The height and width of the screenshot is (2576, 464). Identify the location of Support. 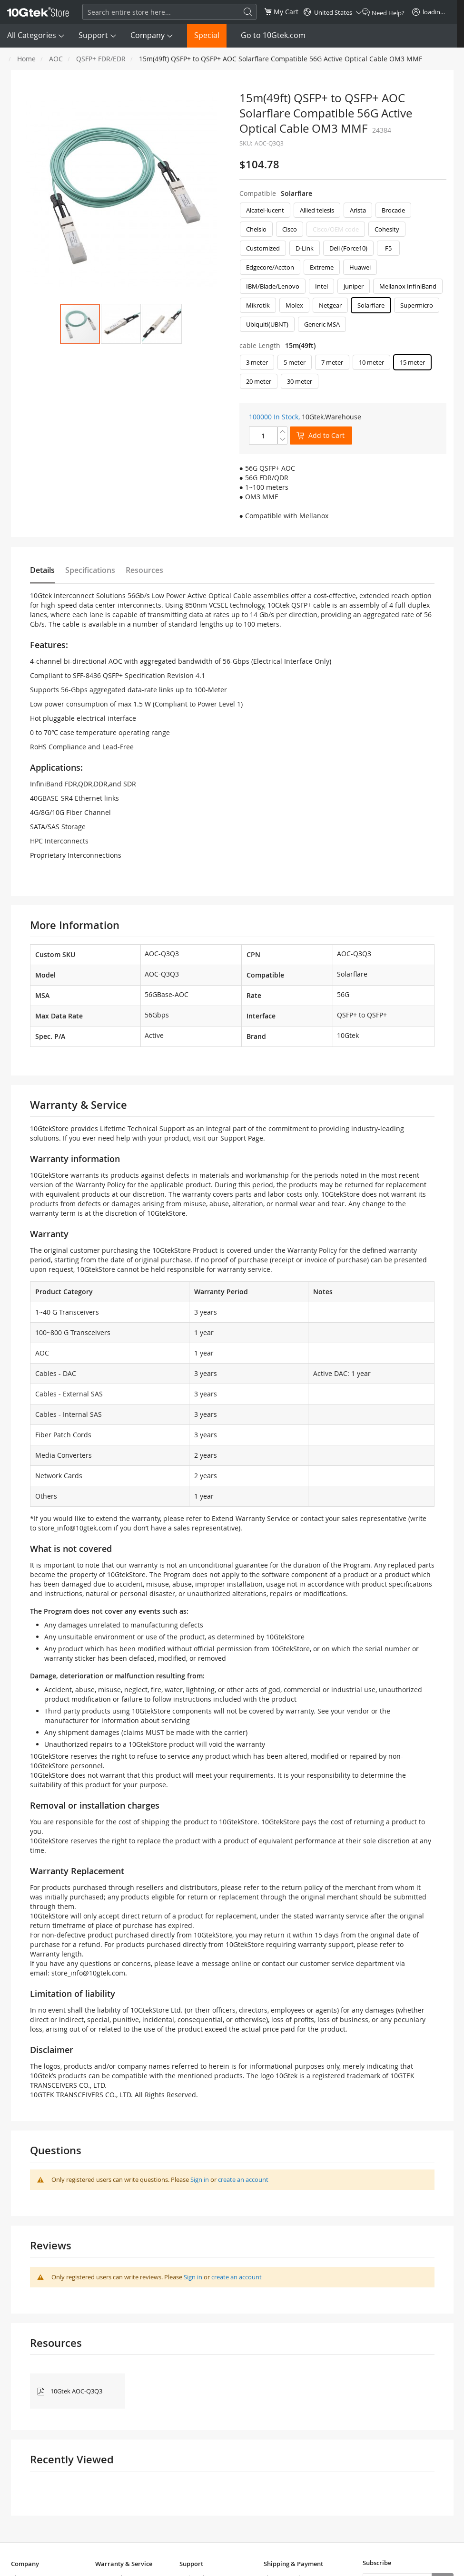
(93, 35).